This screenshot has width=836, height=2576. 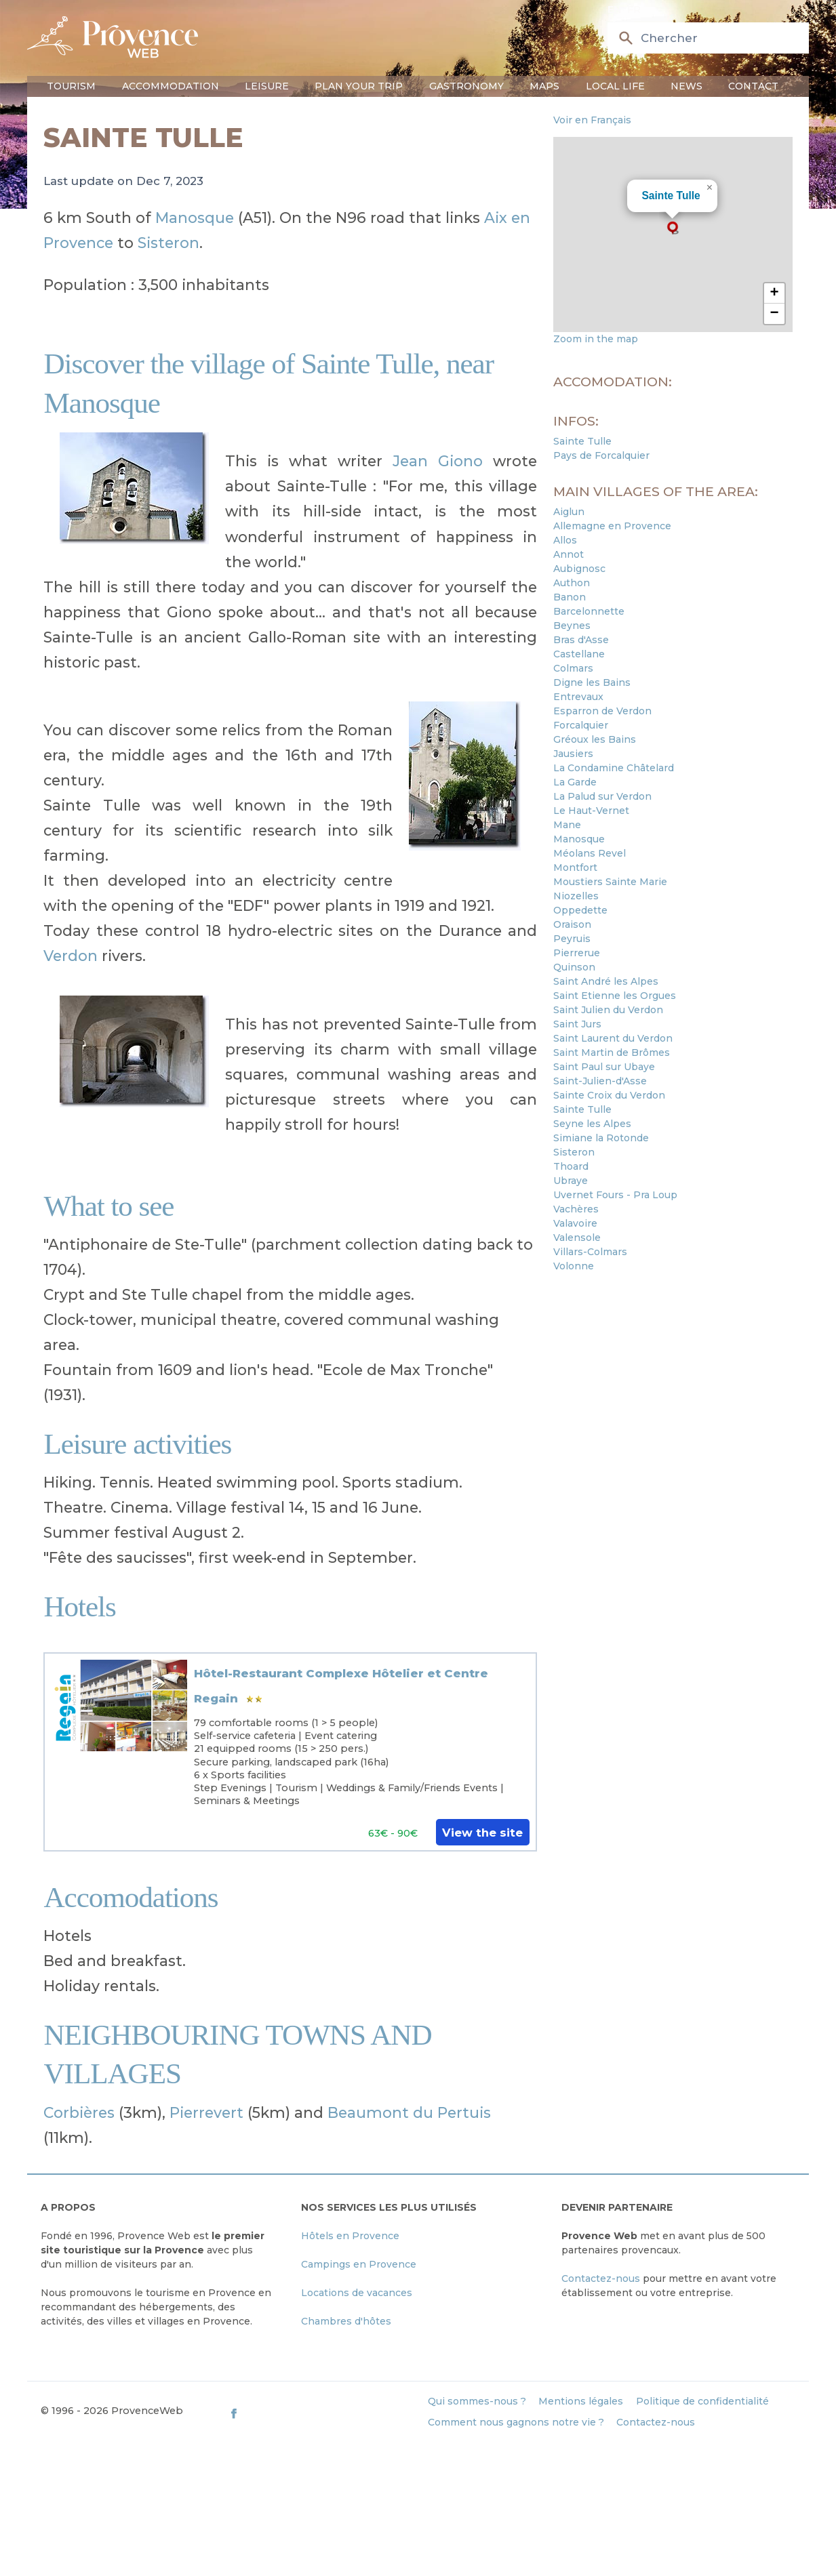 I want to click on Valensole, so click(x=577, y=1237).